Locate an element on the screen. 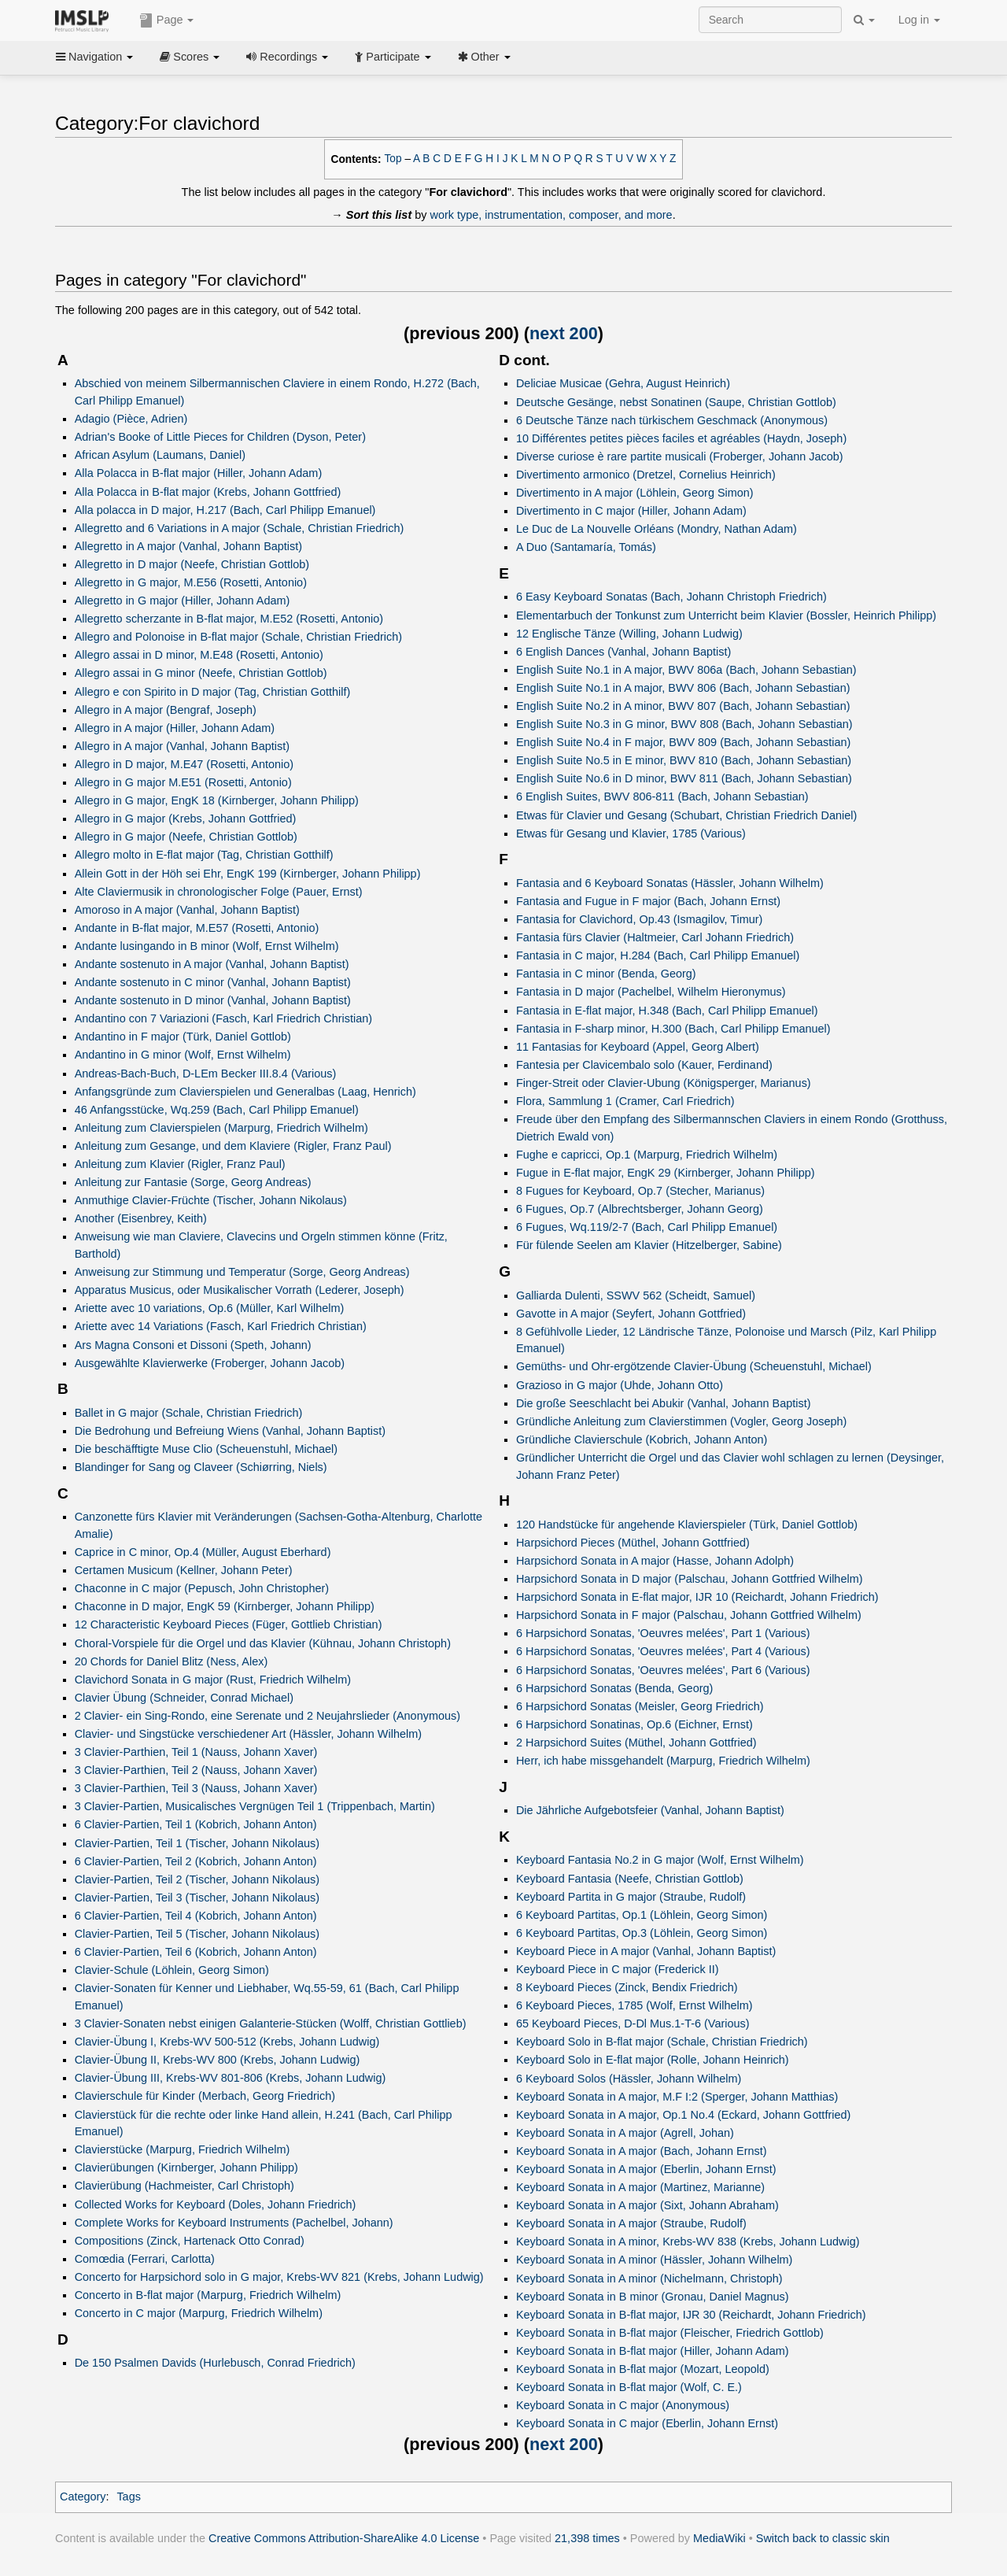 The height and width of the screenshot is (2576, 1007). Another (Eisenbrey, Keith) is located at coordinates (141, 1218).